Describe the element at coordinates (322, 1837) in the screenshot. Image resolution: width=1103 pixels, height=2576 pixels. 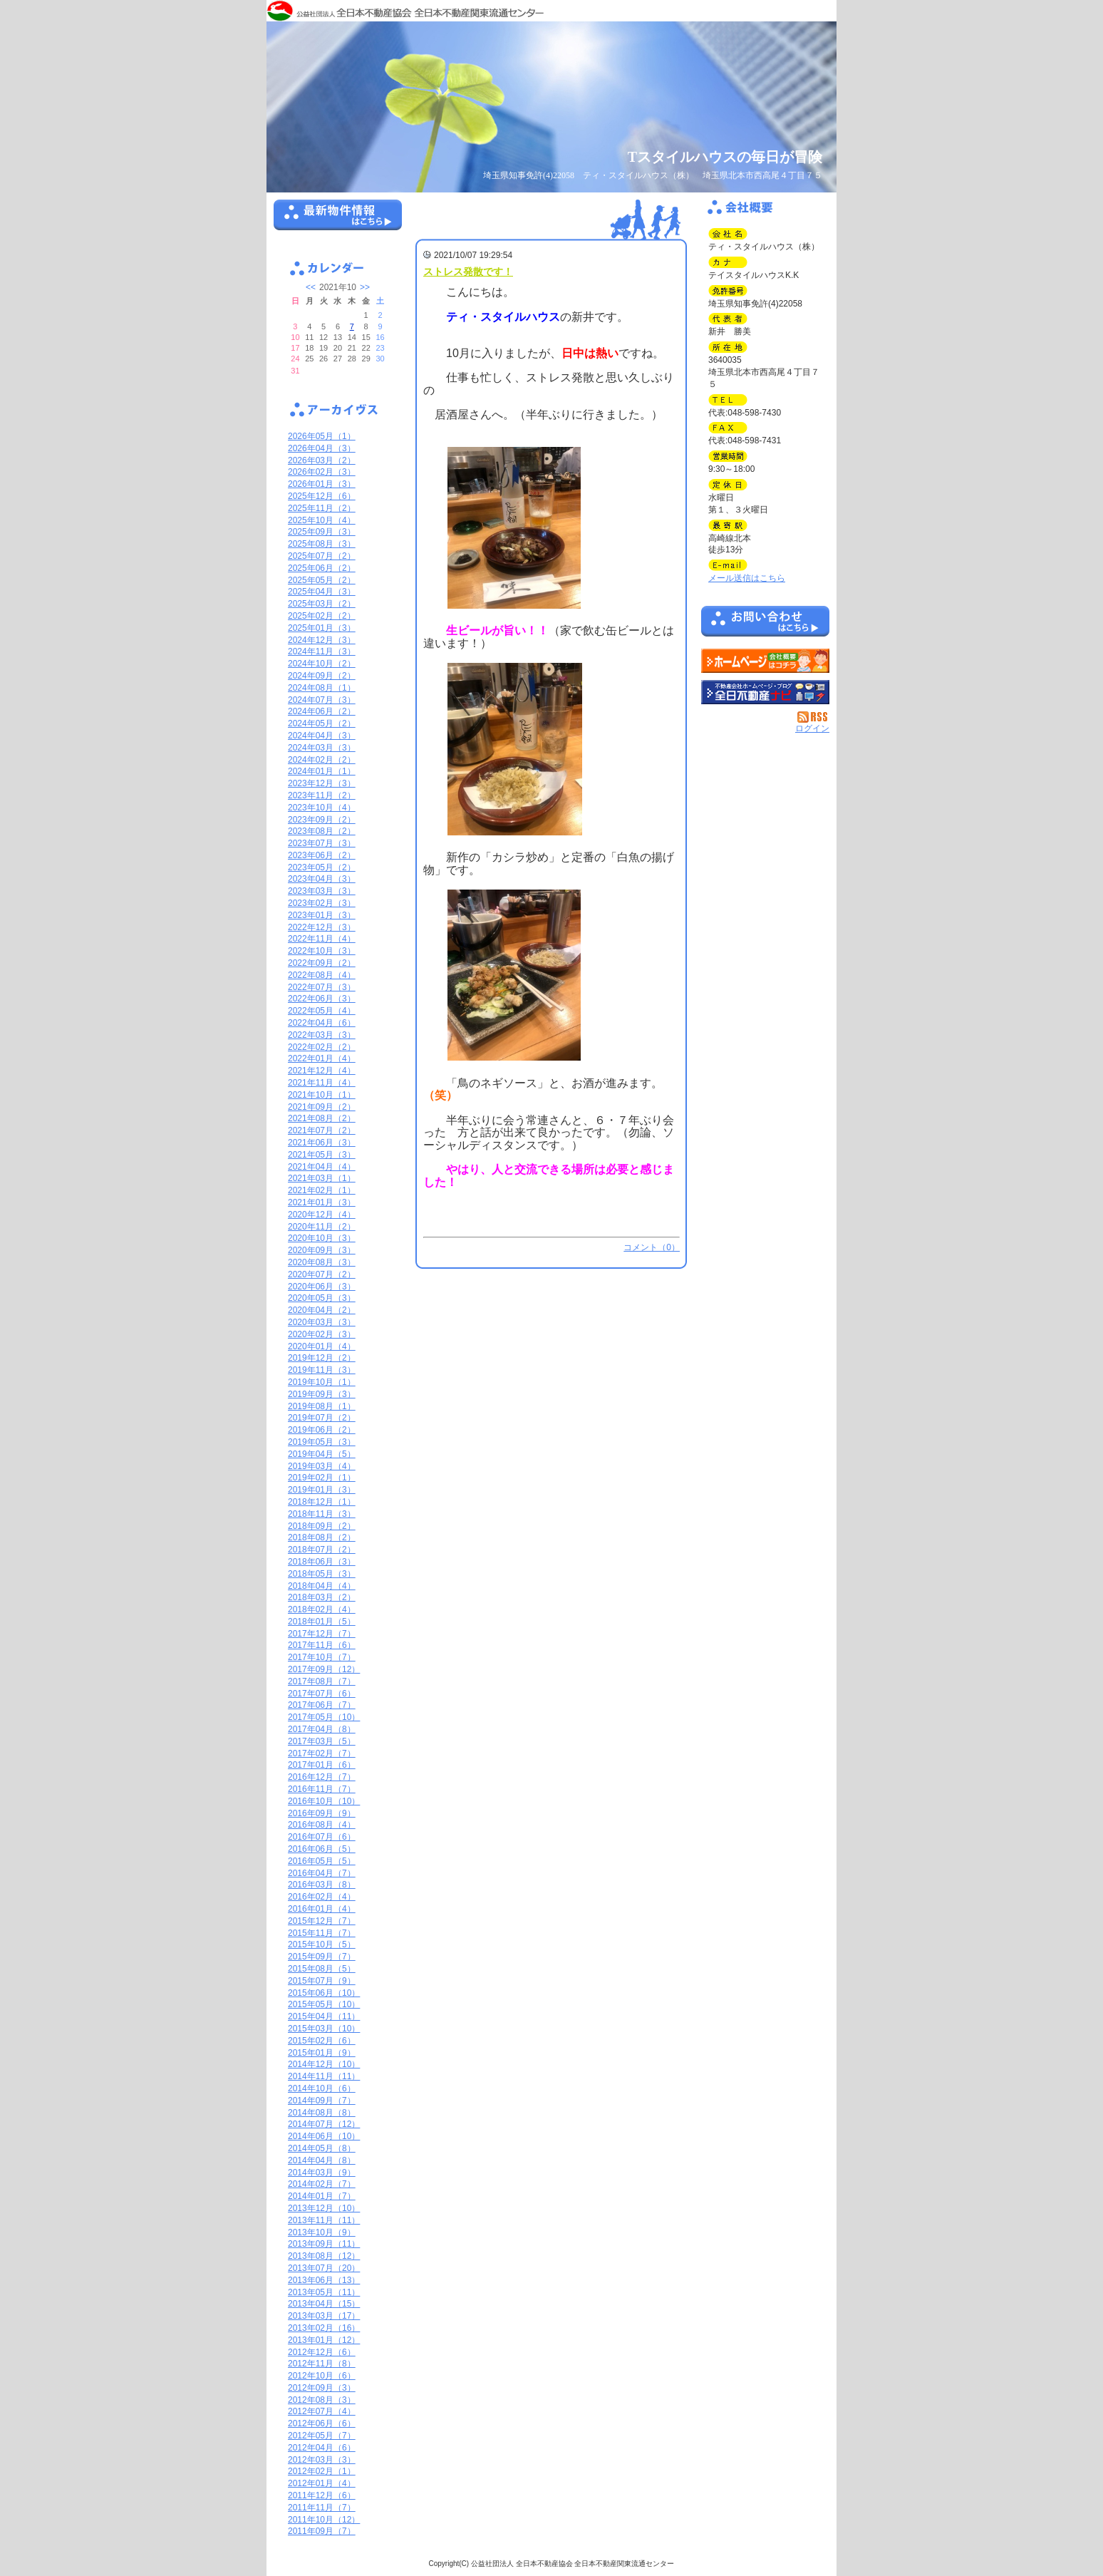
I see `2016年07月（6）` at that location.